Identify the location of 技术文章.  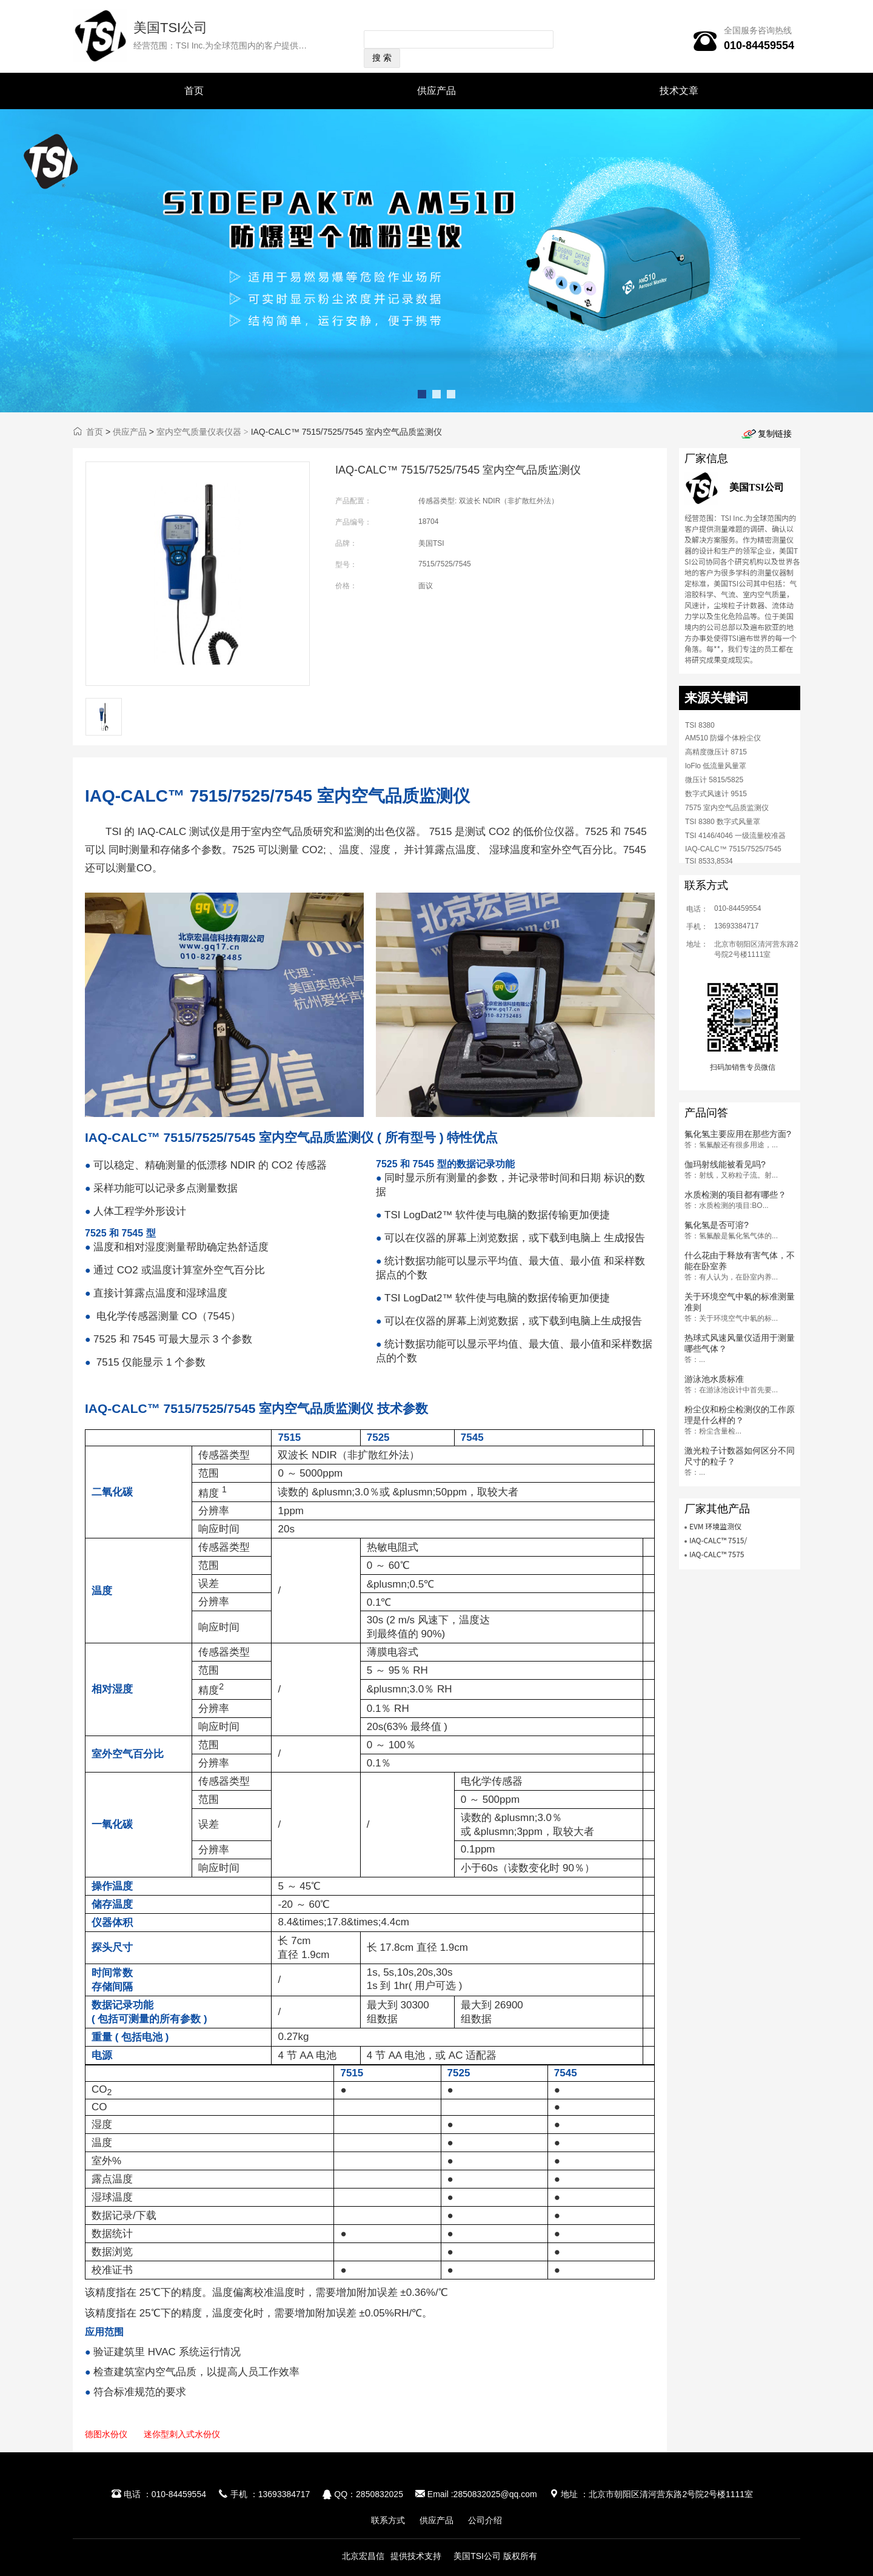
(679, 91).